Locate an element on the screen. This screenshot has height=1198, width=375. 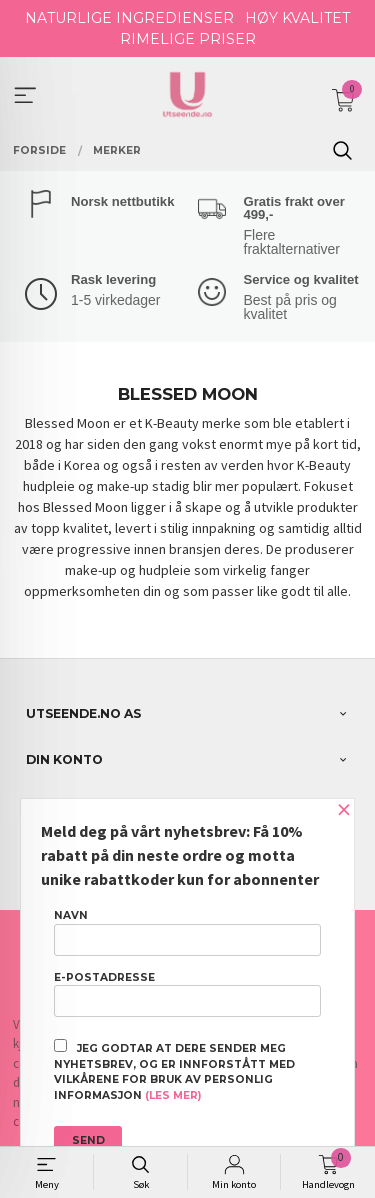
Navn is located at coordinates (187, 932).